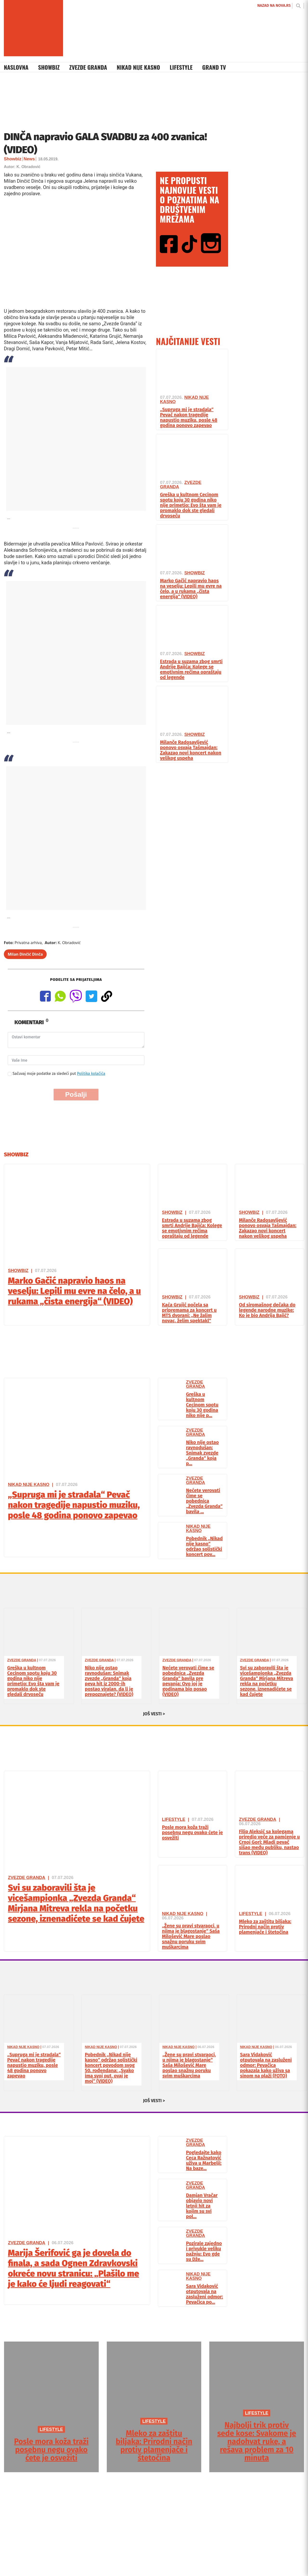 This screenshot has width=308, height=2576. What do you see at coordinates (214, 67) in the screenshot?
I see `Grand TV` at bounding box center [214, 67].